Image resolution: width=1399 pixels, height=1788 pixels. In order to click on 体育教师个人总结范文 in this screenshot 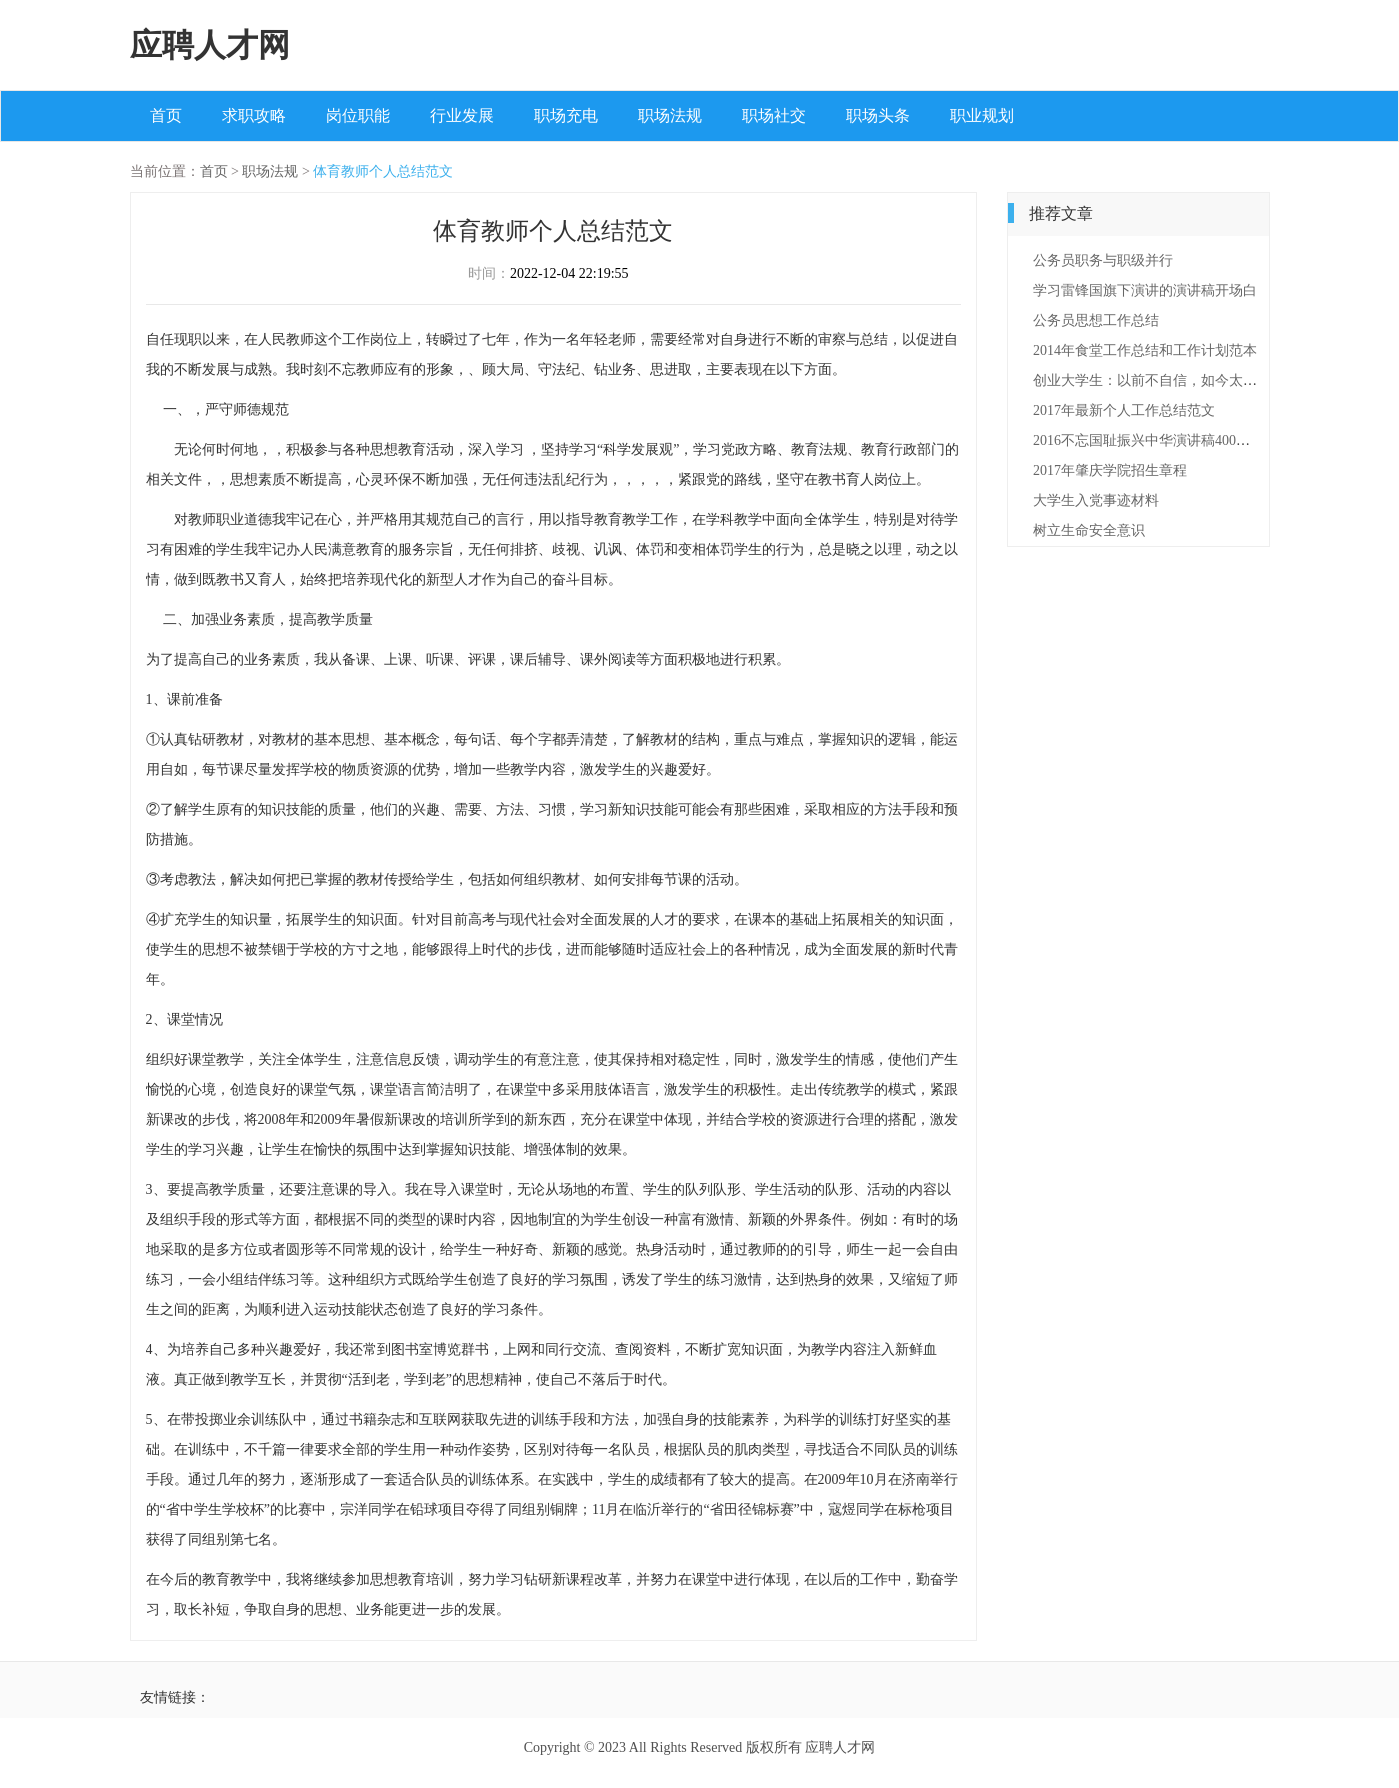, I will do `click(383, 171)`.